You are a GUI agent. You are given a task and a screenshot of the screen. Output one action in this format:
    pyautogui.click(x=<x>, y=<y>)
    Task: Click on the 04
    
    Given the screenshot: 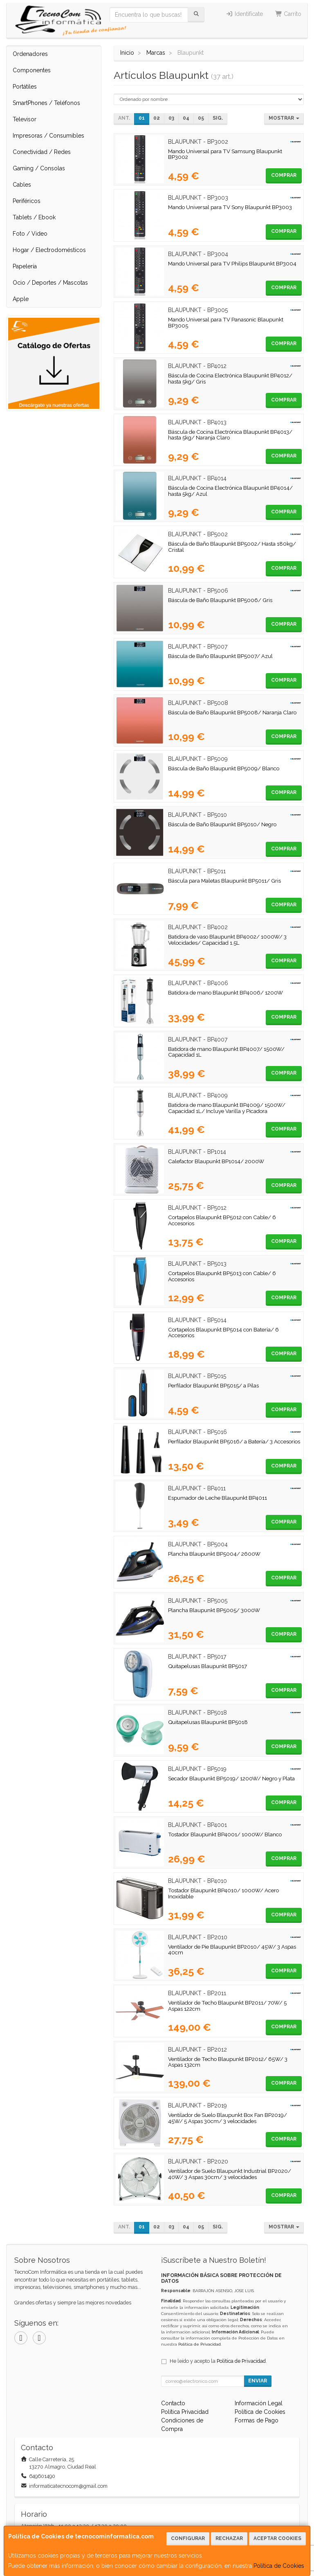 What is the action you would take?
    pyautogui.click(x=186, y=118)
    